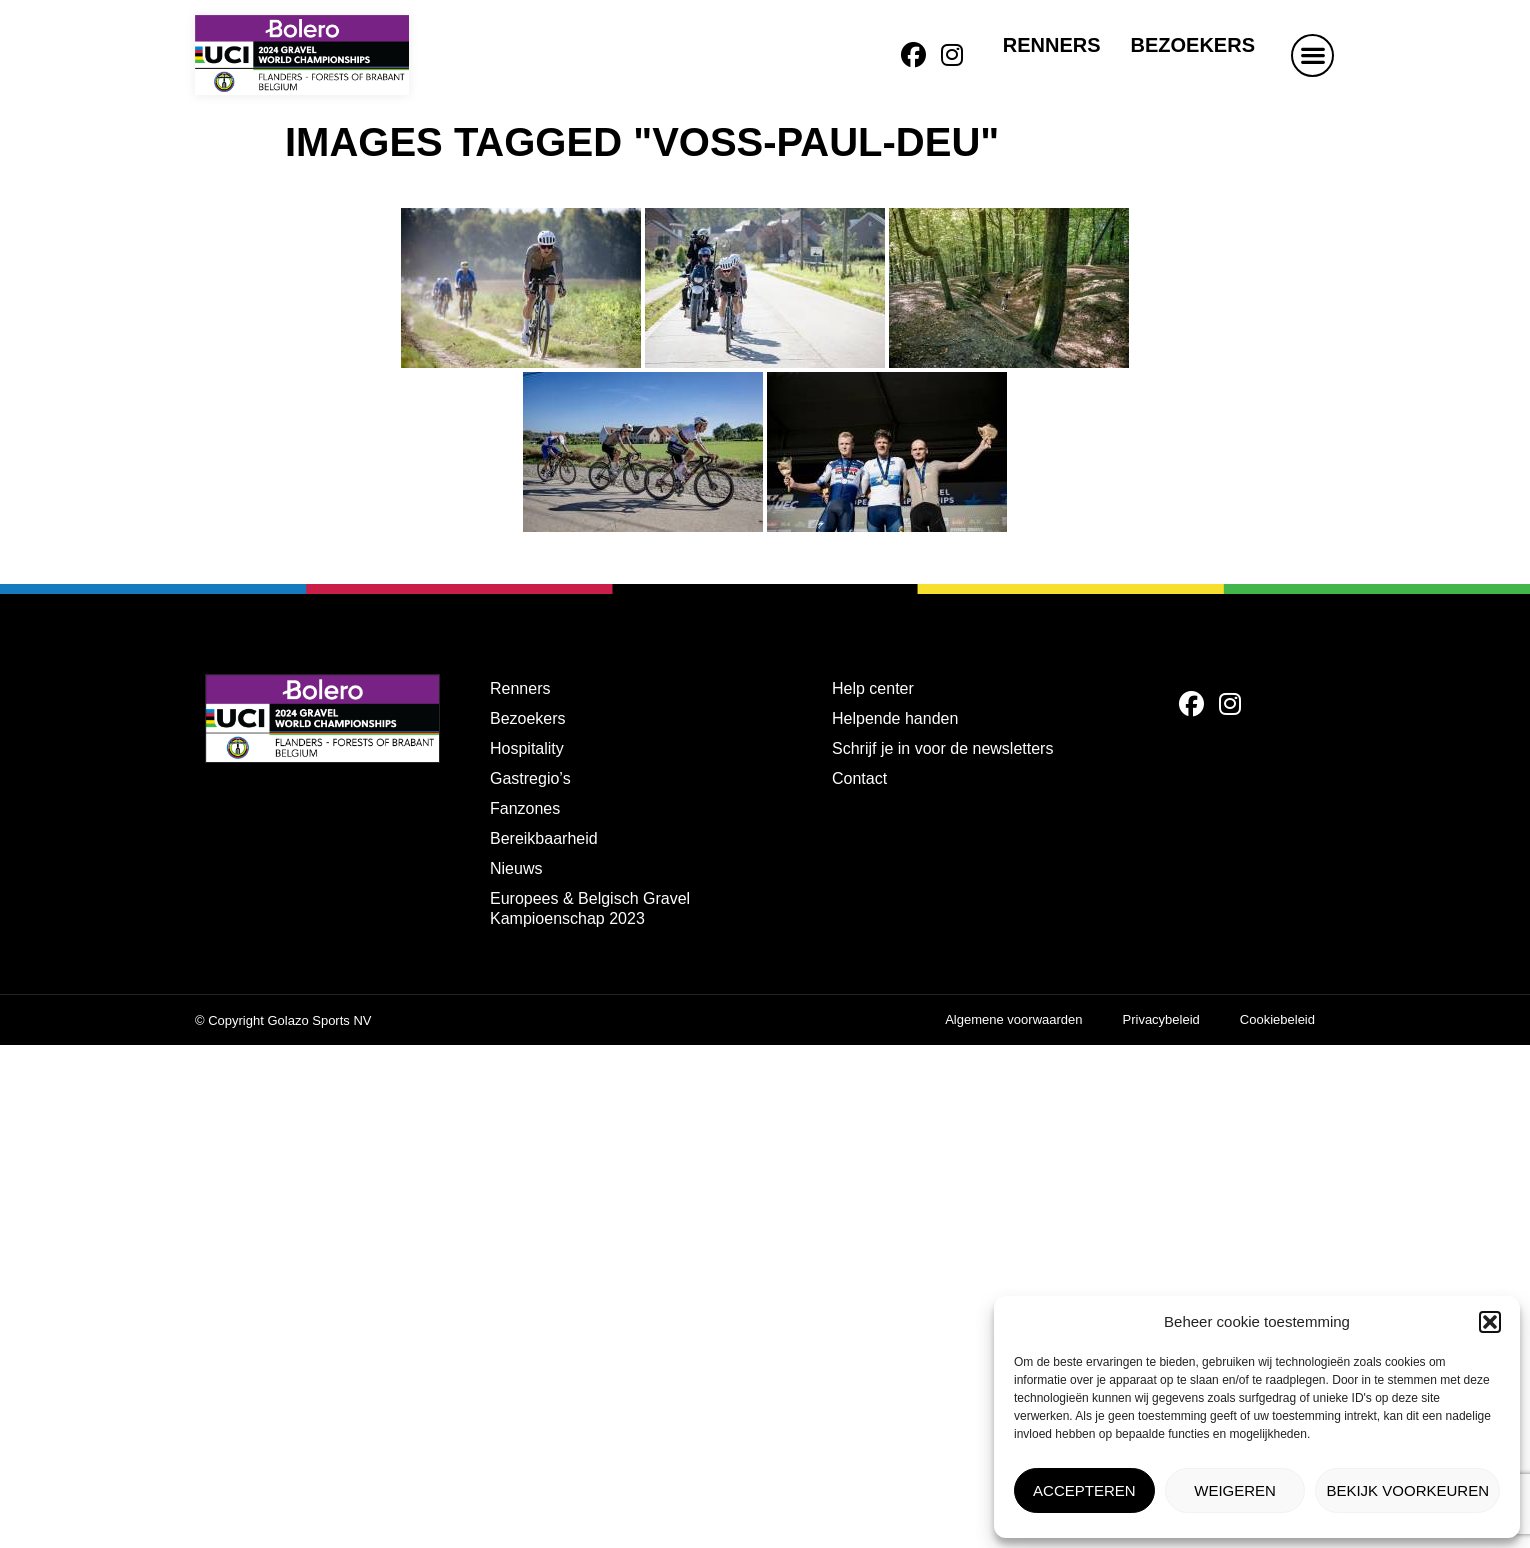 The image size is (1530, 1548). I want to click on Europees & Belgisch Gravel Kampioenschap 2023, so click(590, 908).